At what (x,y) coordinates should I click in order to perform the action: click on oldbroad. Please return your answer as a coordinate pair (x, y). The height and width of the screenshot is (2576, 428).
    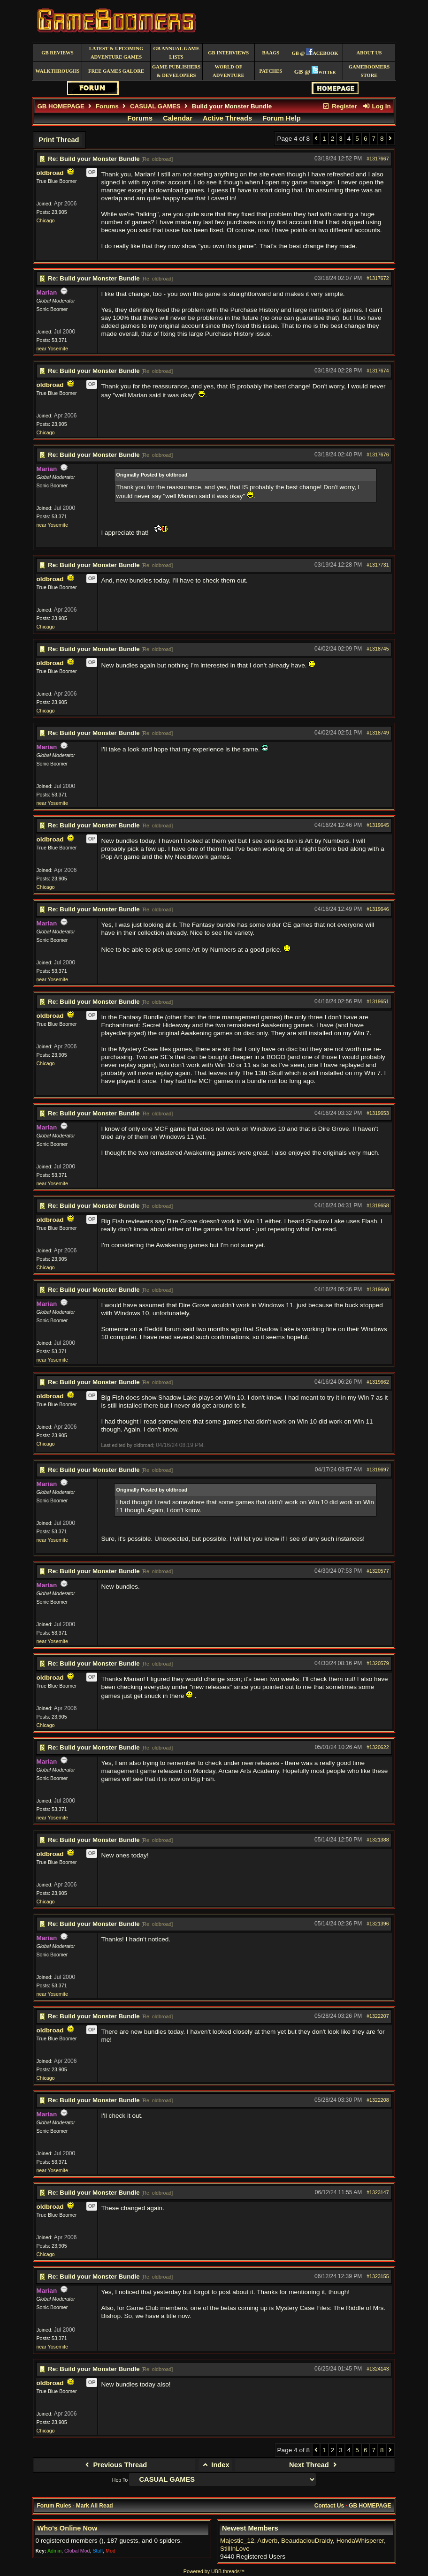
    Looking at the image, I should click on (49, 172).